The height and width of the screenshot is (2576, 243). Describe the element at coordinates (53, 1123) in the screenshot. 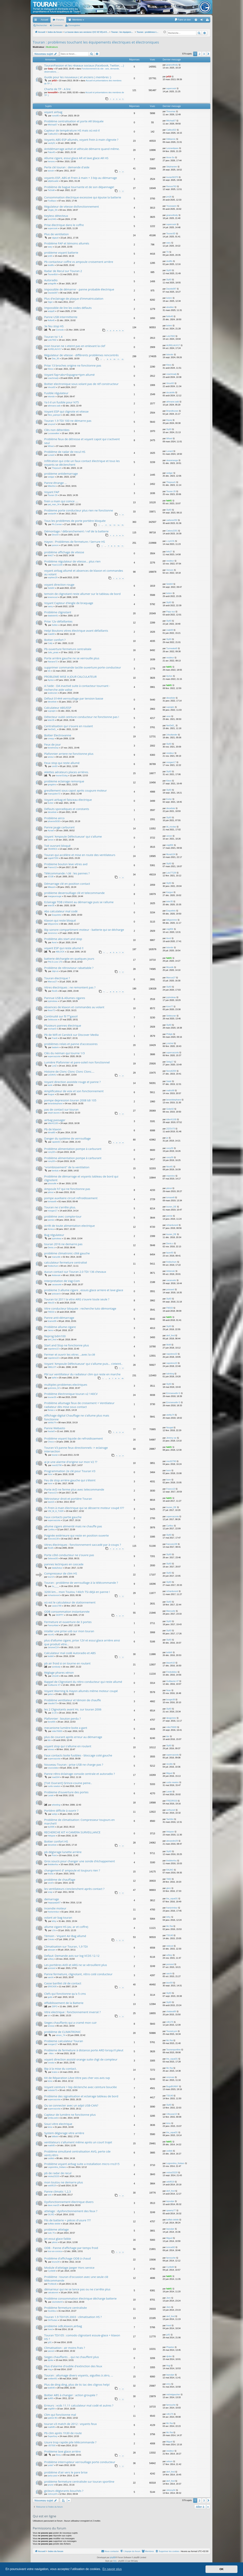

I see `killer41100` at that location.